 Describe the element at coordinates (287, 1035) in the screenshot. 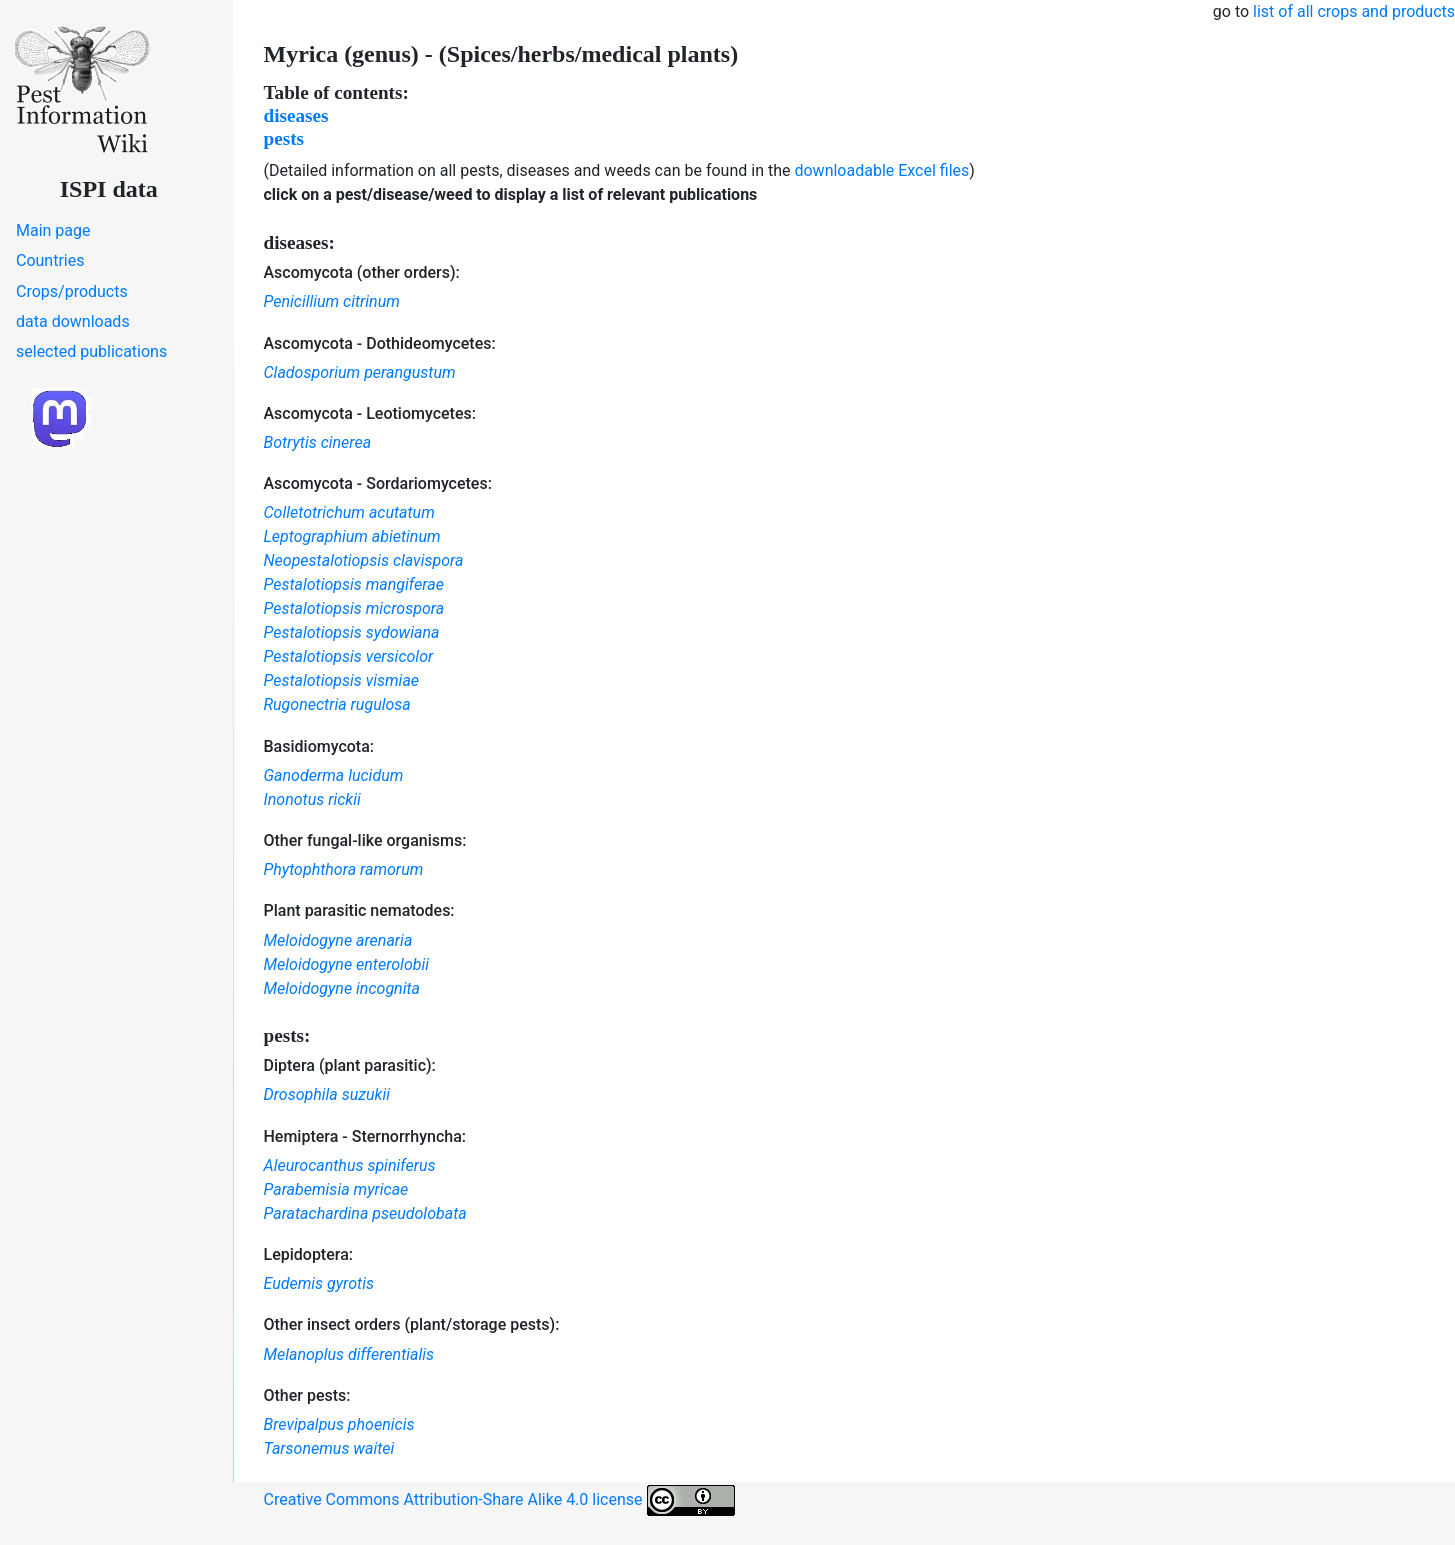

I see `pests:` at that location.